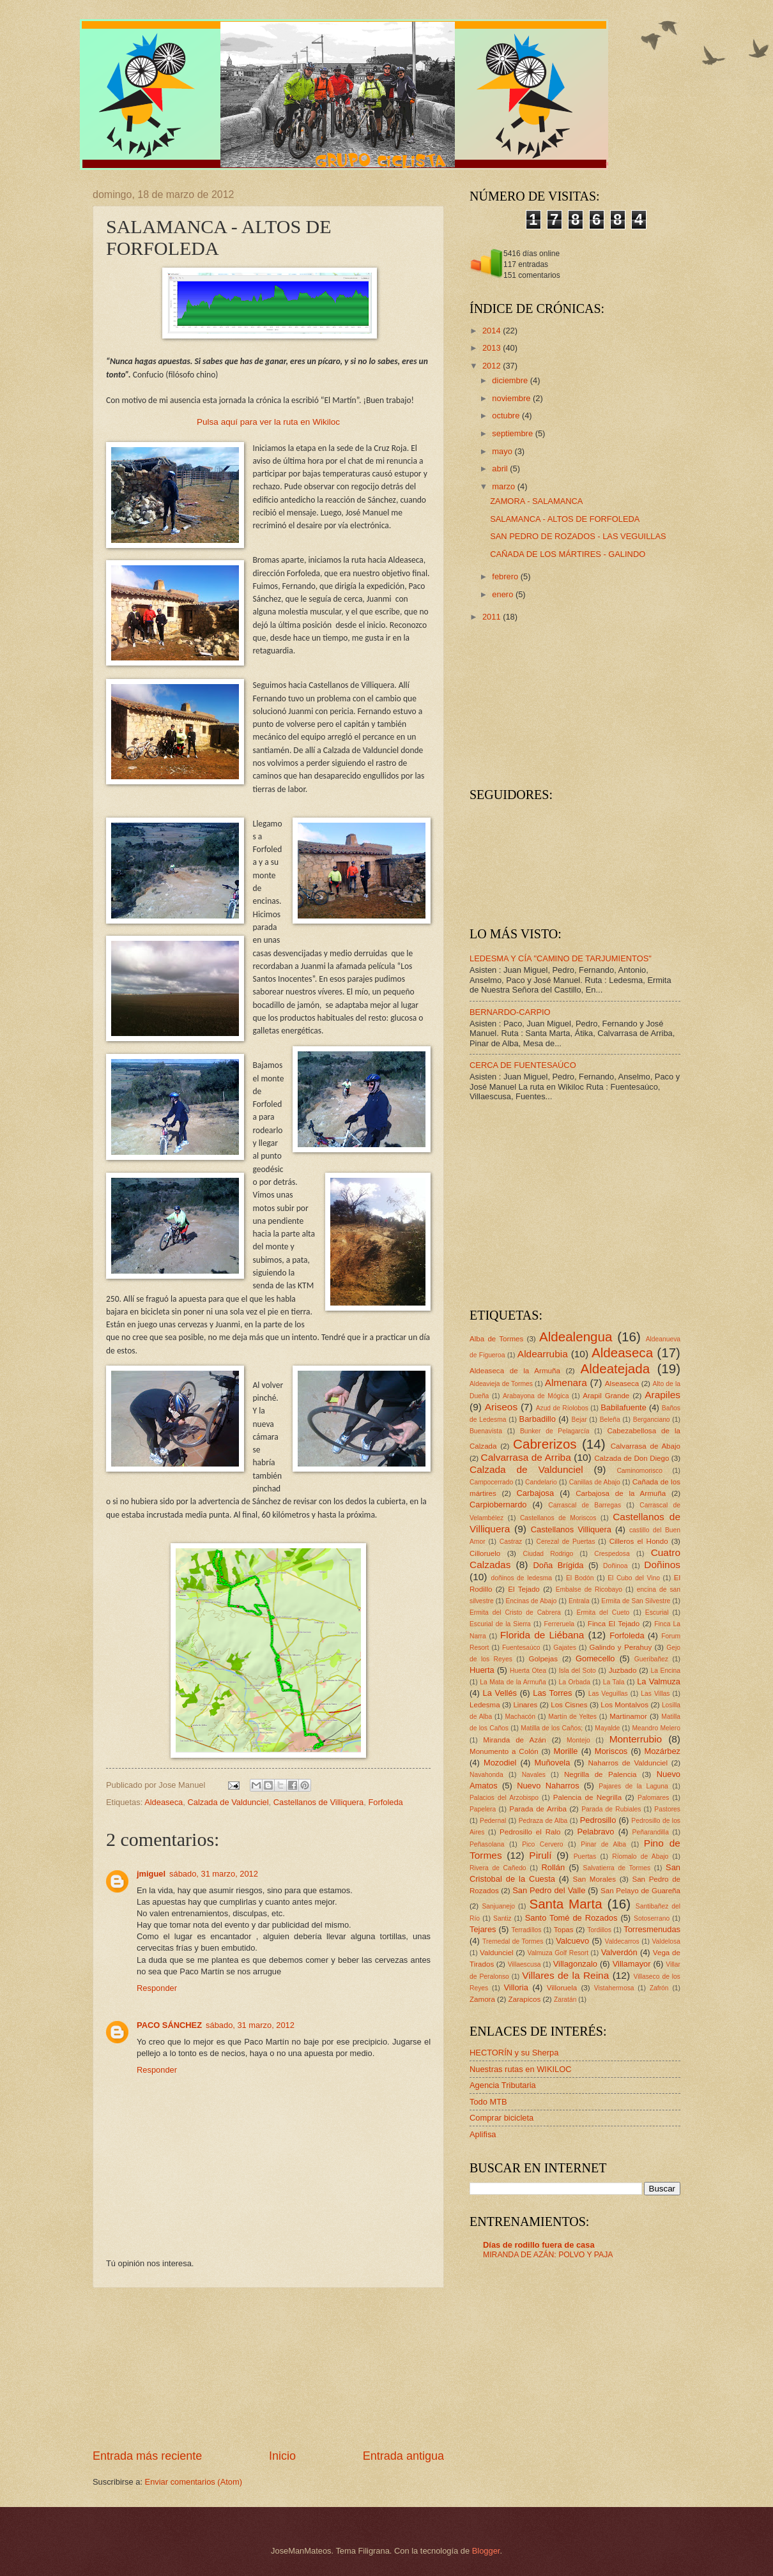 Image resolution: width=773 pixels, height=2576 pixels. What do you see at coordinates (622, 1941) in the screenshot?
I see `Valdecarros` at bounding box center [622, 1941].